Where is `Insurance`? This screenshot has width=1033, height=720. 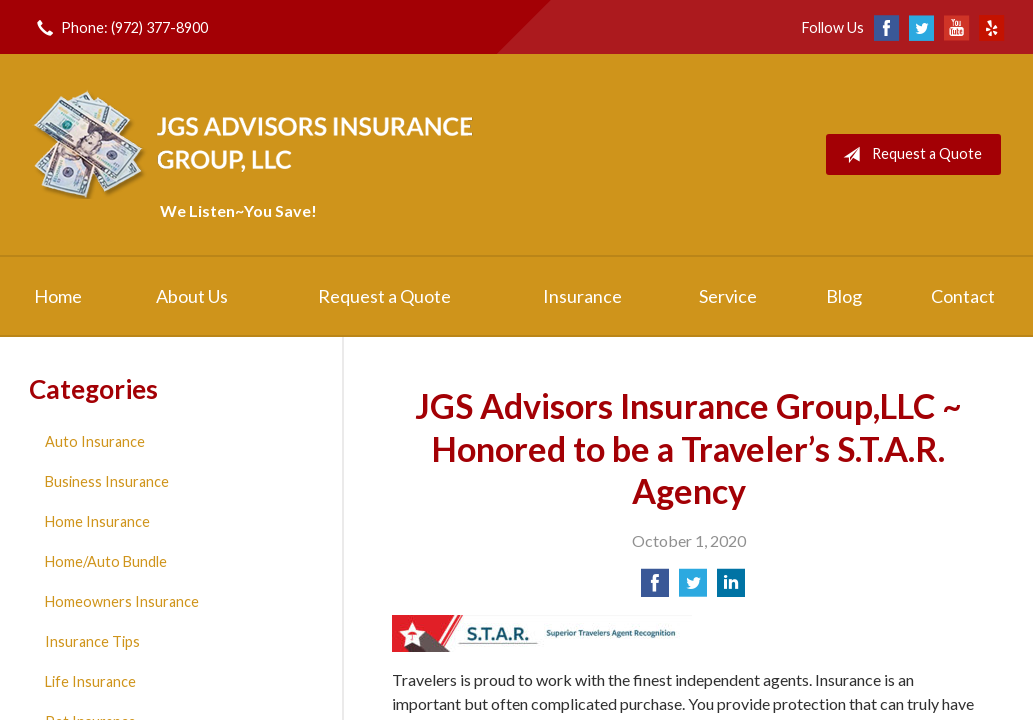
Insurance is located at coordinates (582, 296).